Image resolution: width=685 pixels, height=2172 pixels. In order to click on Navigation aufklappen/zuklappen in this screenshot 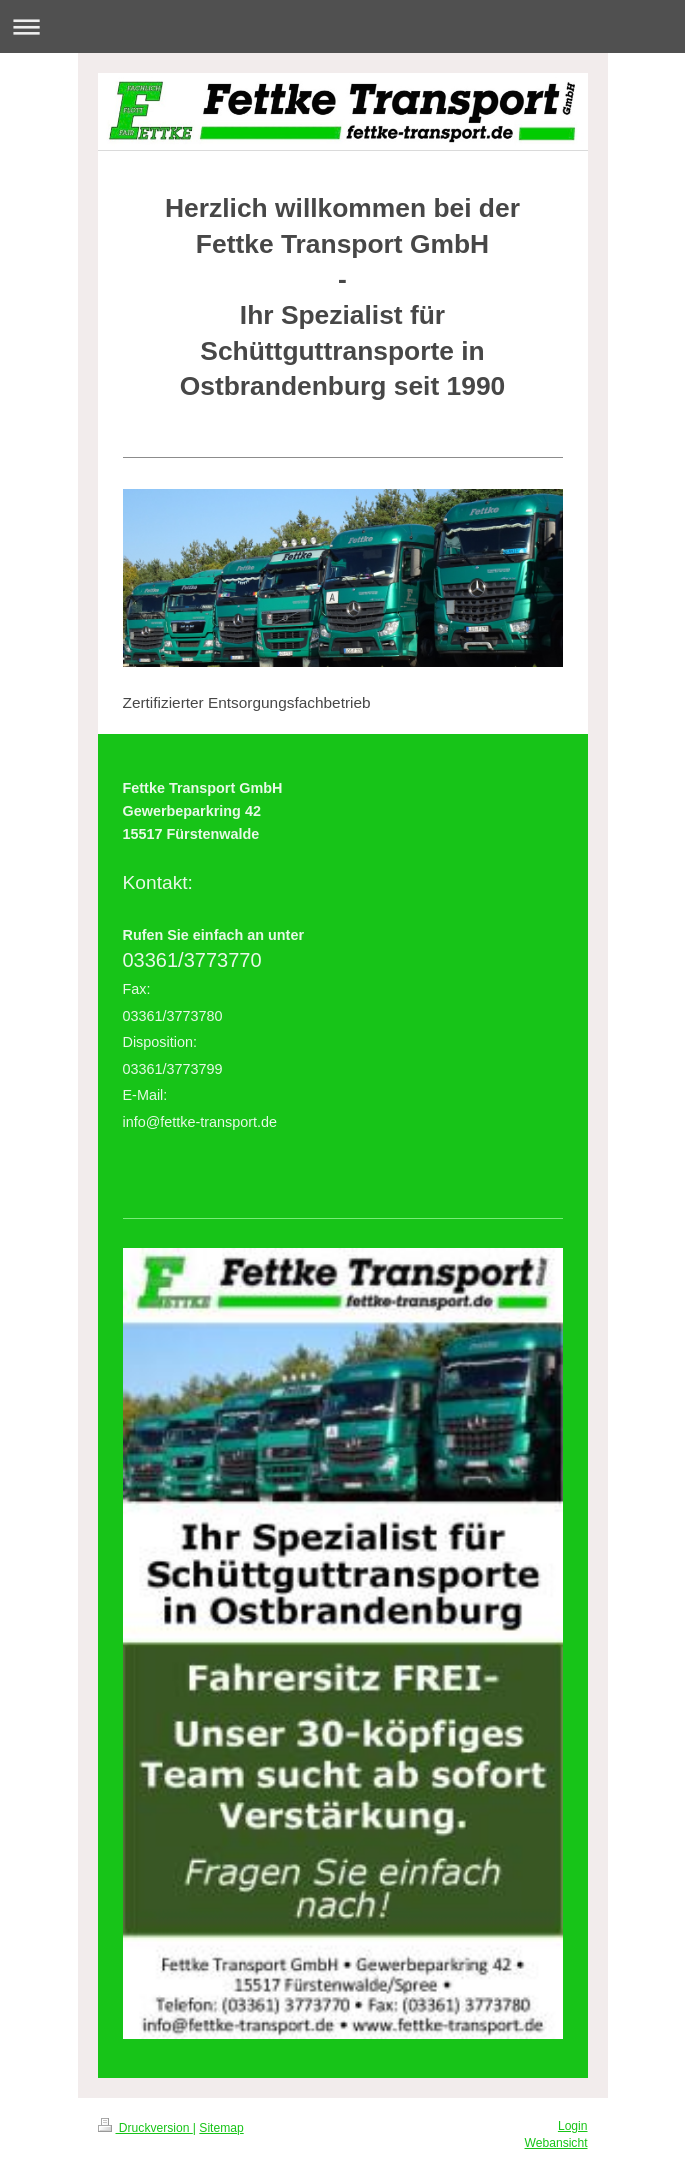, I will do `click(342, 26)`.